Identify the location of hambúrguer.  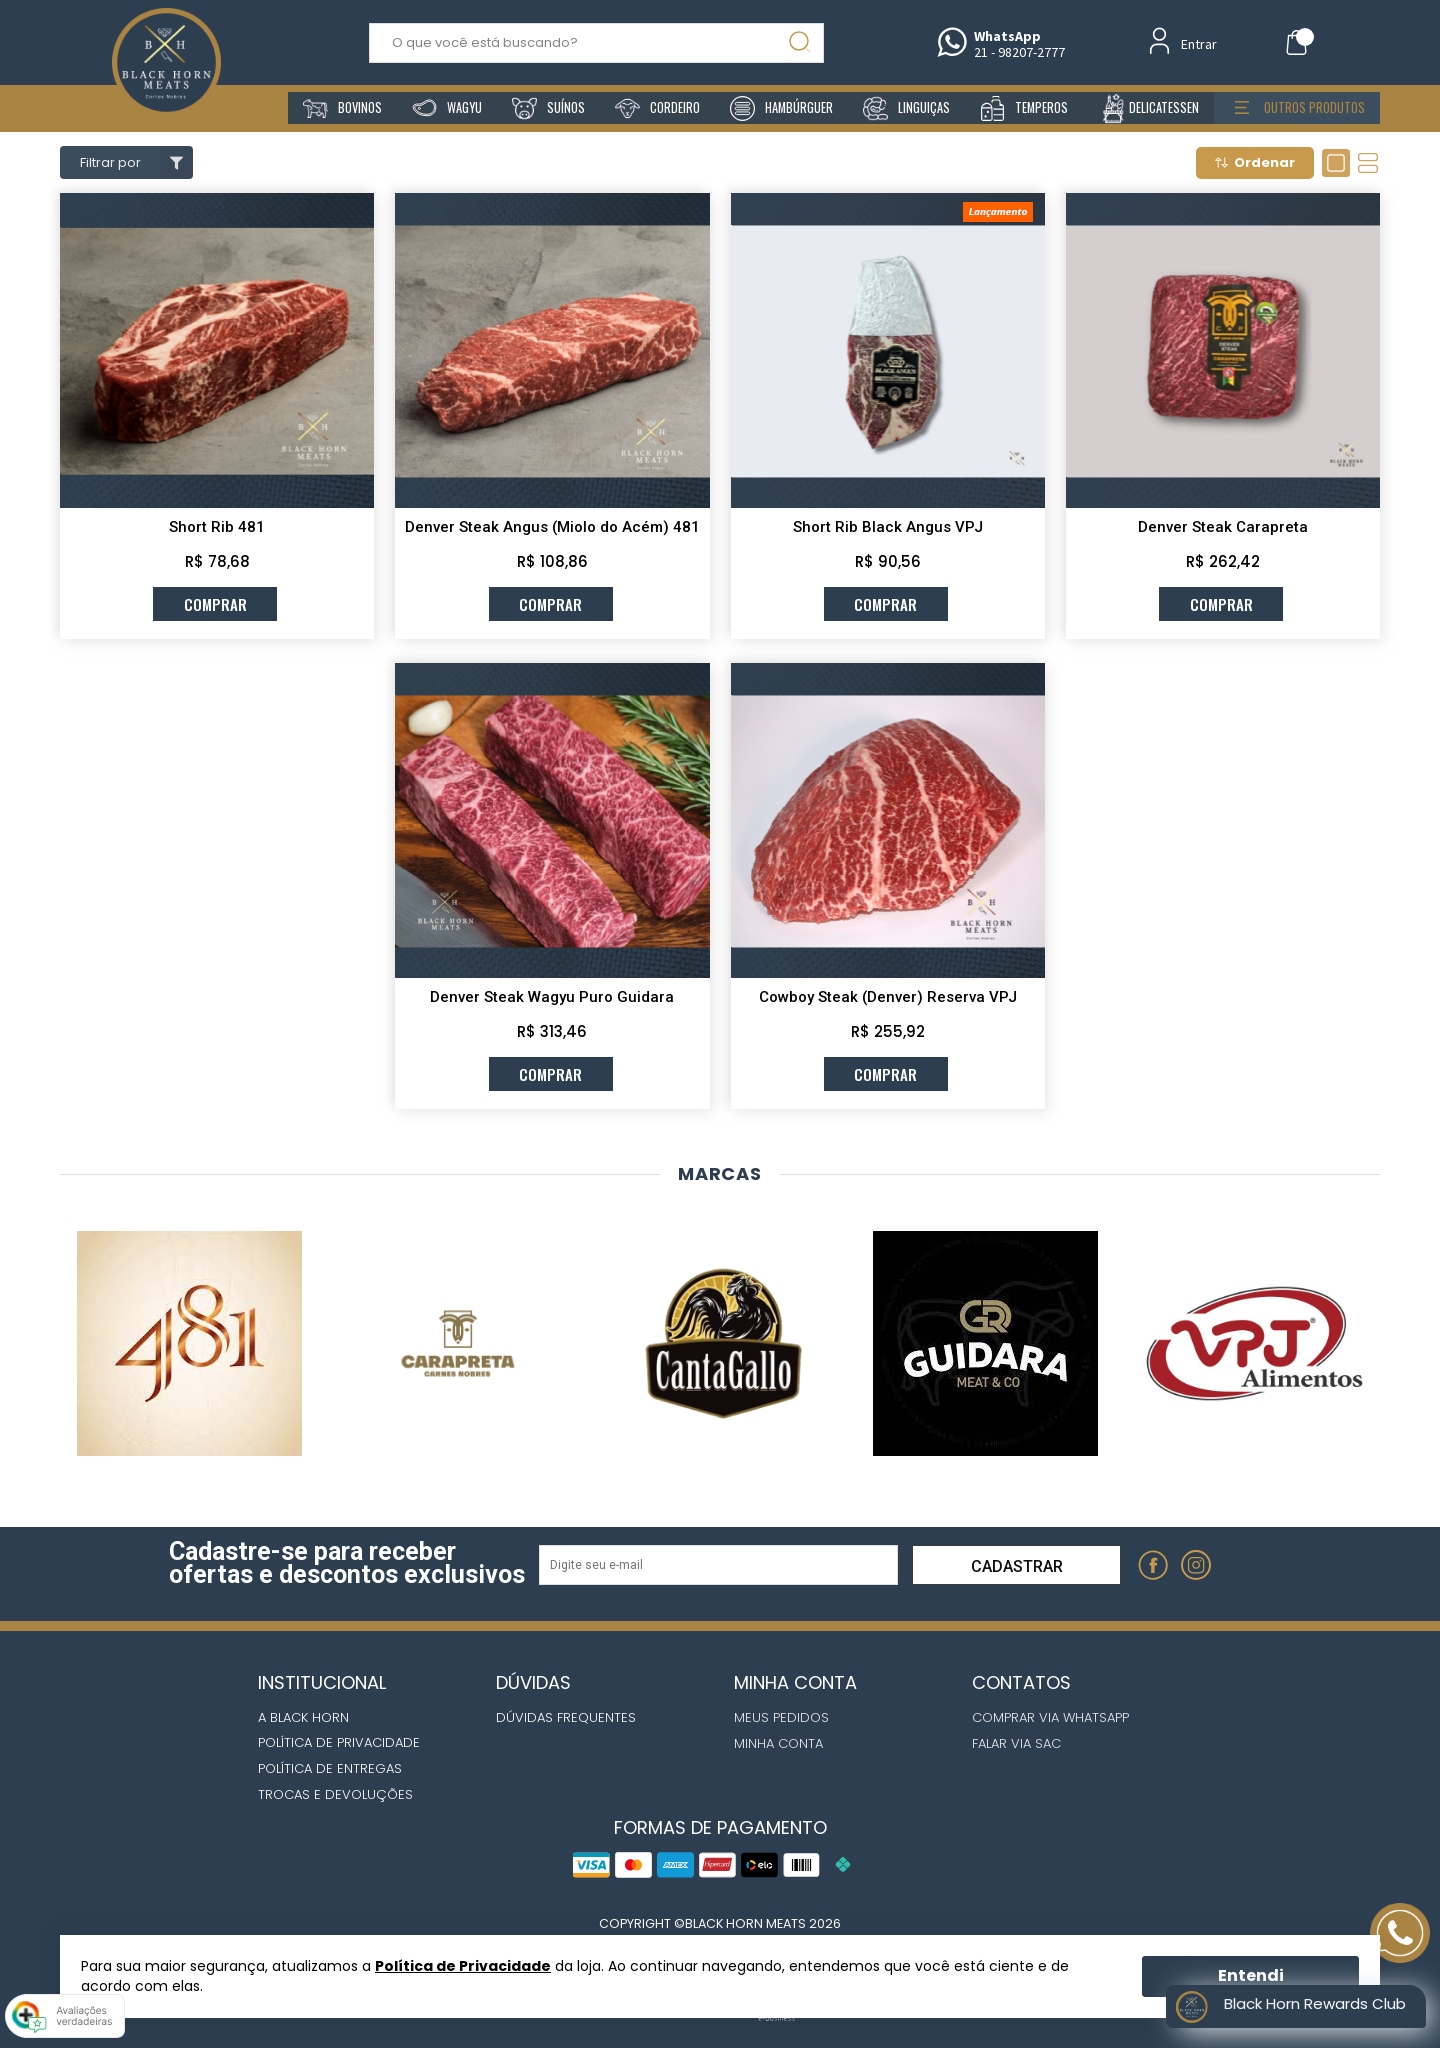
(781, 108).